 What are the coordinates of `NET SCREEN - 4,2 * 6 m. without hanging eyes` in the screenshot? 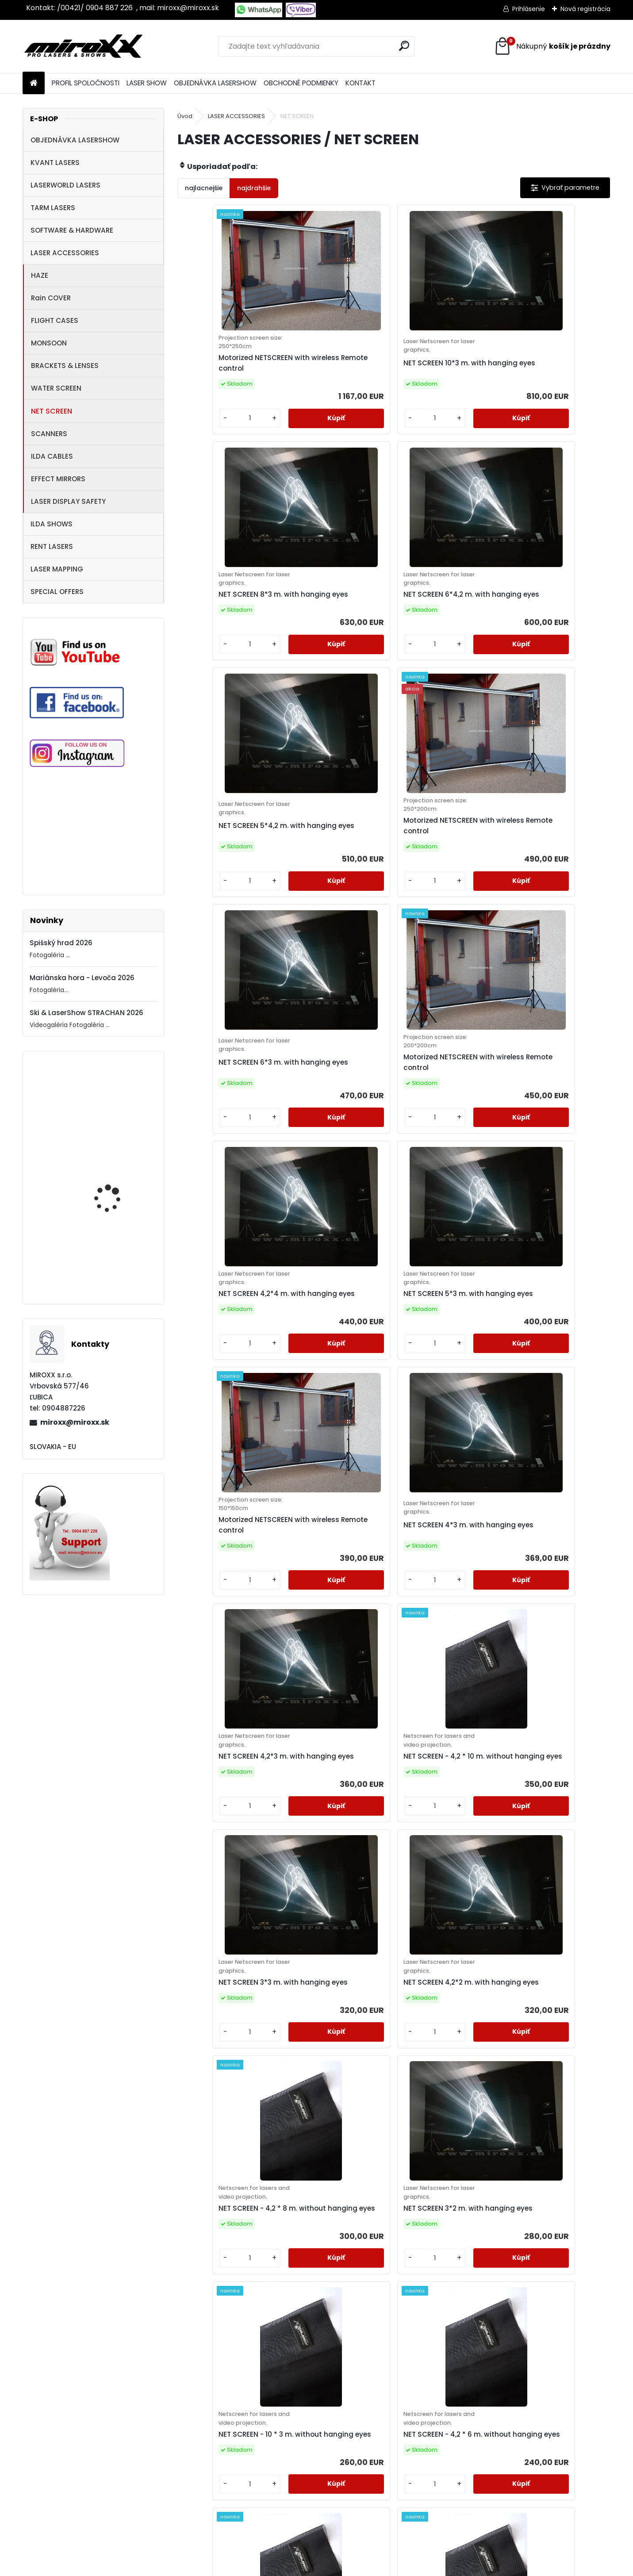 It's located at (550, 1436).